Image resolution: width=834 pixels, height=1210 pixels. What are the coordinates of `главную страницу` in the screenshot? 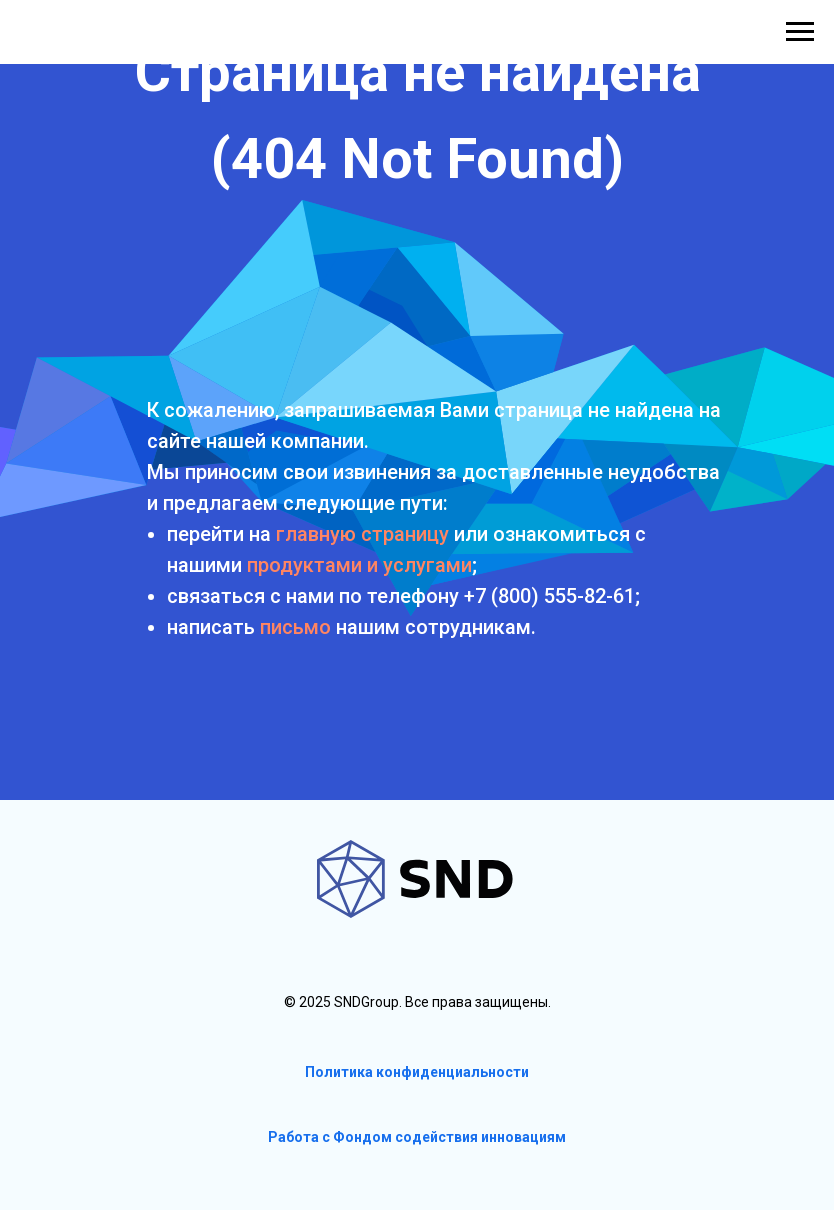 It's located at (362, 534).